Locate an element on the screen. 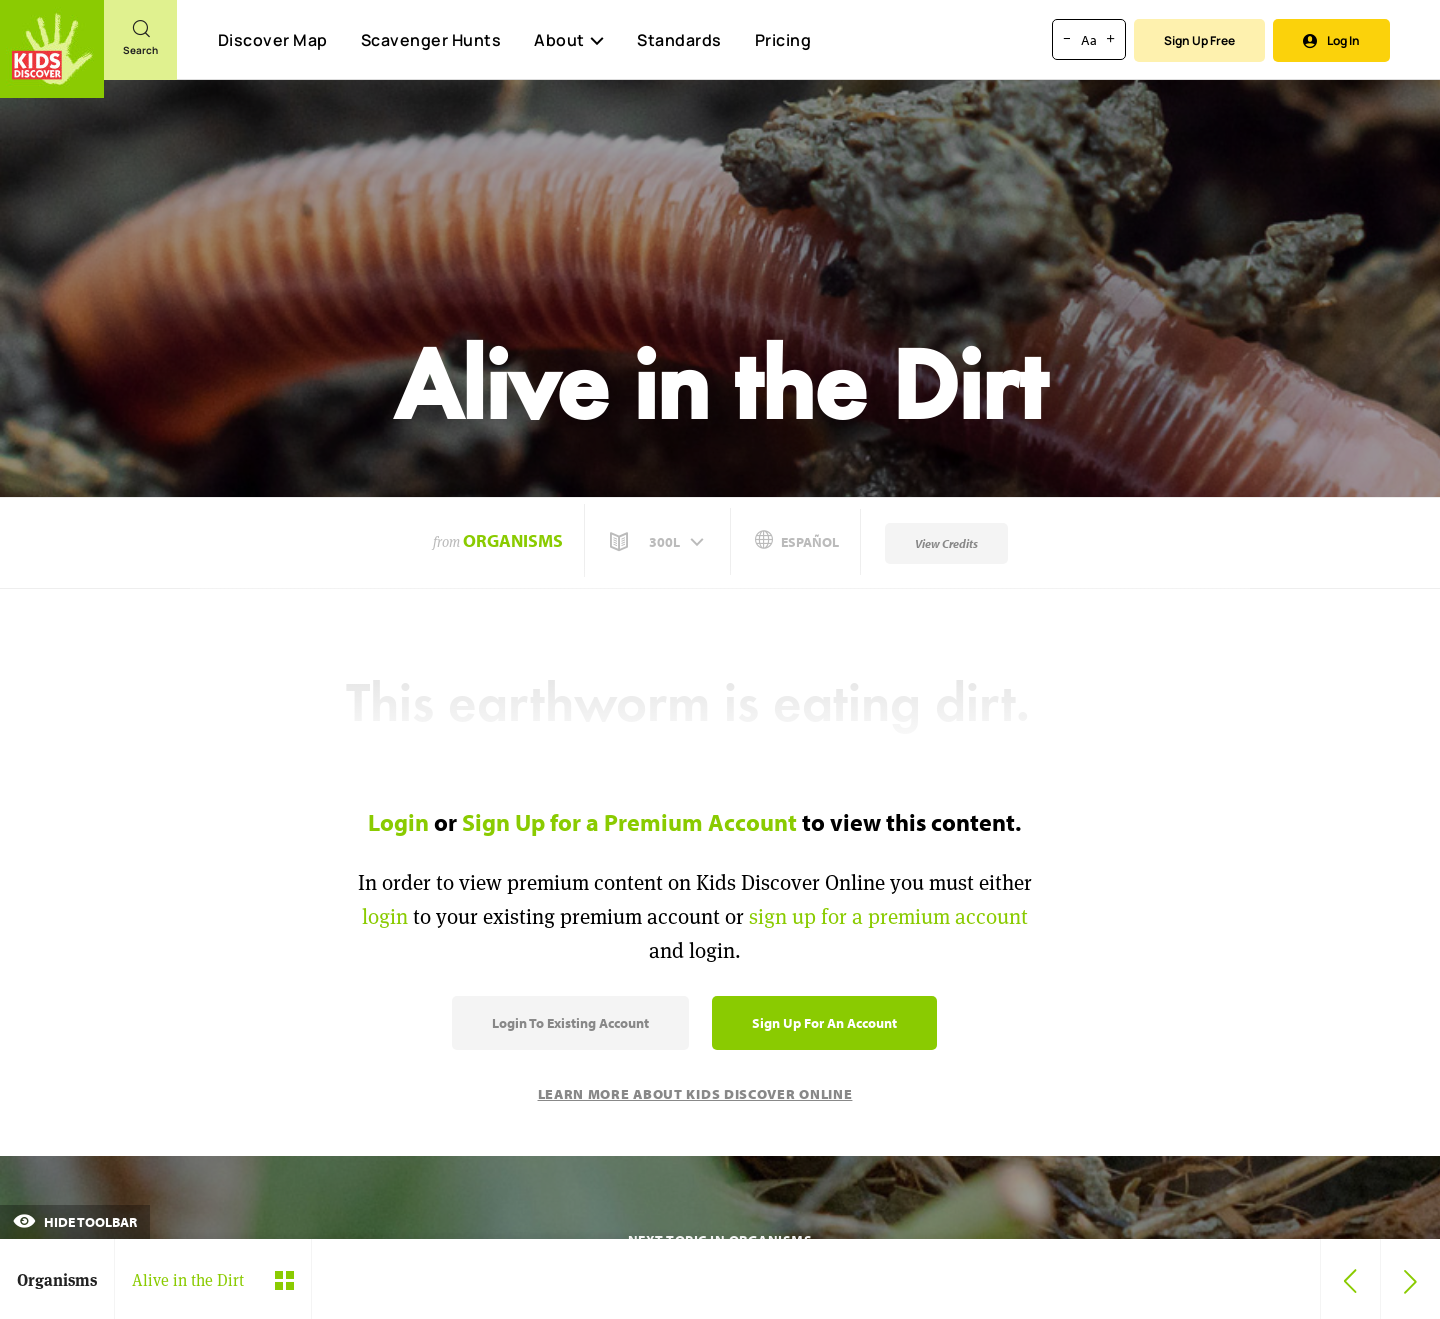  Sign Up Free is located at coordinates (1199, 40).